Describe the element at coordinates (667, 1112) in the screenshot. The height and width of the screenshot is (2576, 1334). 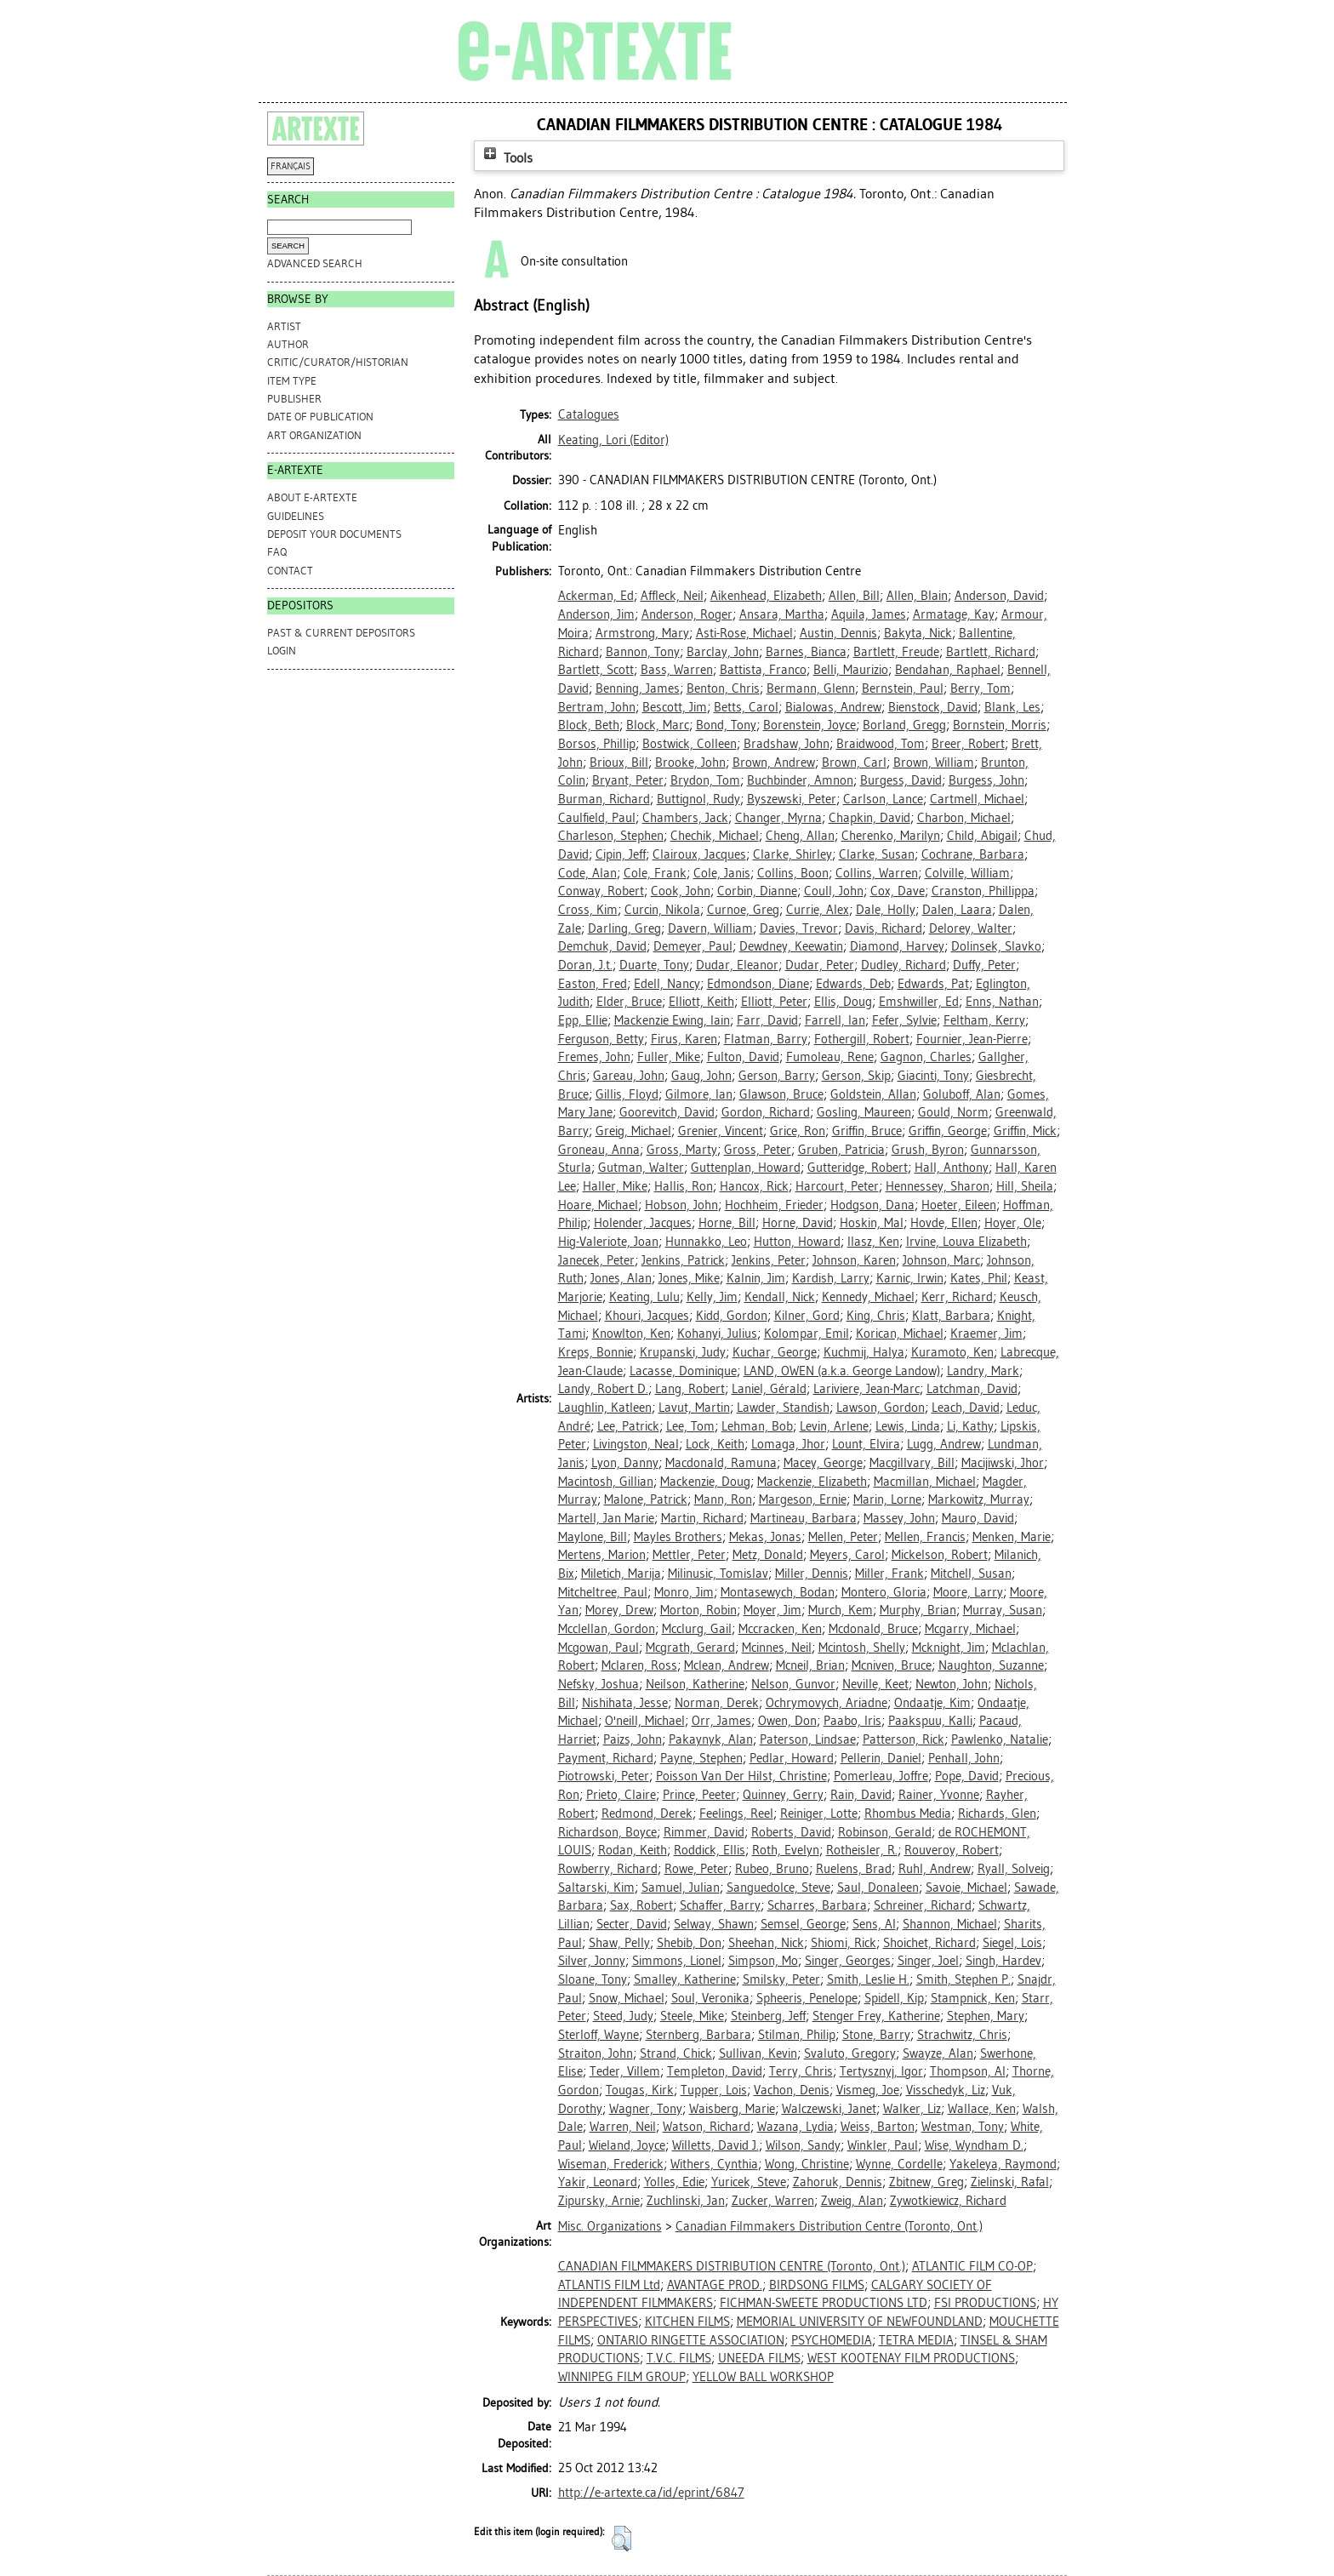
I see `Goorevitch, David` at that location.